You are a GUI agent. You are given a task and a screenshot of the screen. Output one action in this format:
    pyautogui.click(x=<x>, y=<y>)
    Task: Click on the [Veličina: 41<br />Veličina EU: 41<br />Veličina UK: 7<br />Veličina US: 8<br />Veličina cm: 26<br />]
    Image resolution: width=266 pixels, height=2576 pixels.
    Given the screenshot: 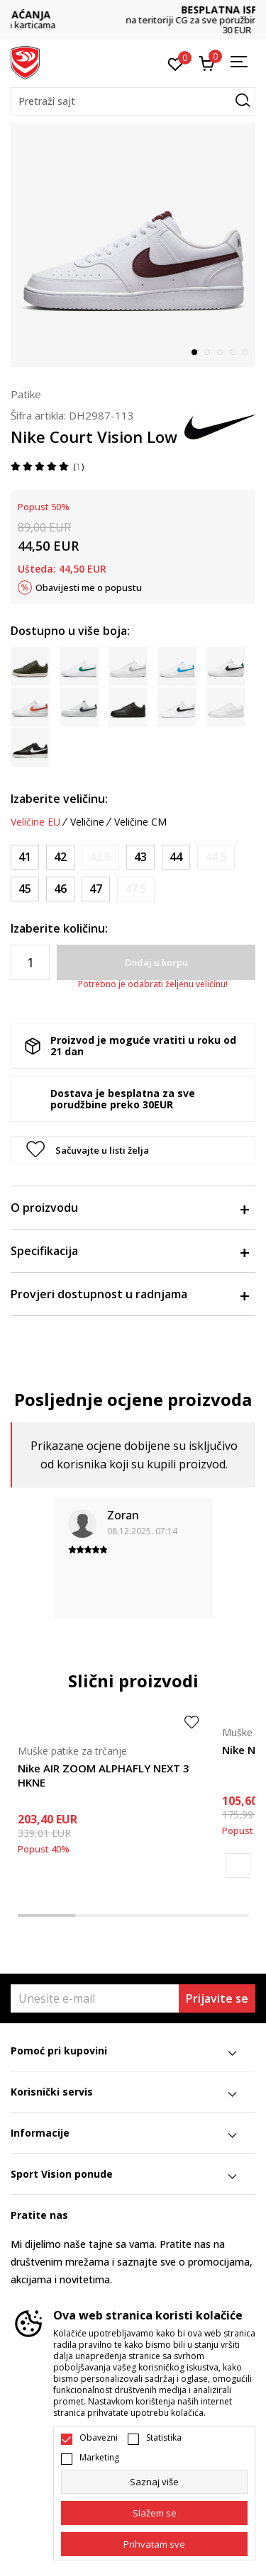 What is the action you would take?
    pyautogui.click(x=25, y=857)
    